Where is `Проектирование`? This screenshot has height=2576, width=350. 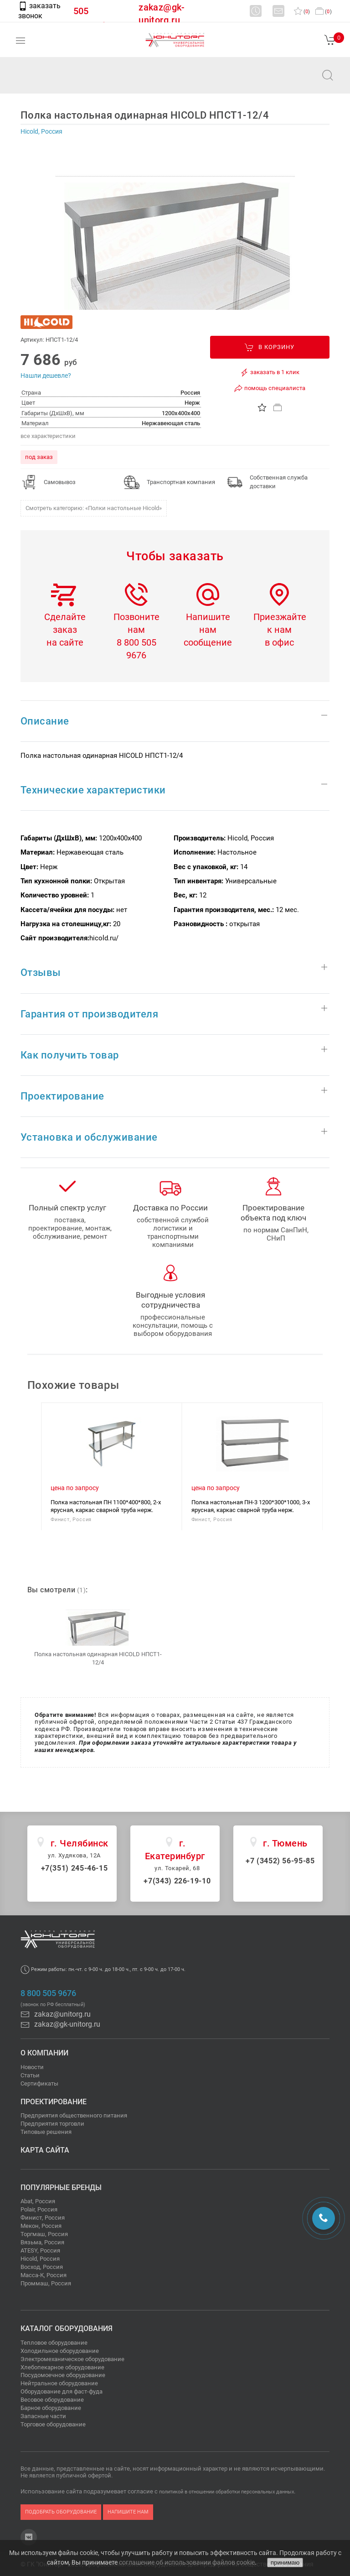 Проектирование is located at coordinates (54, 2101).